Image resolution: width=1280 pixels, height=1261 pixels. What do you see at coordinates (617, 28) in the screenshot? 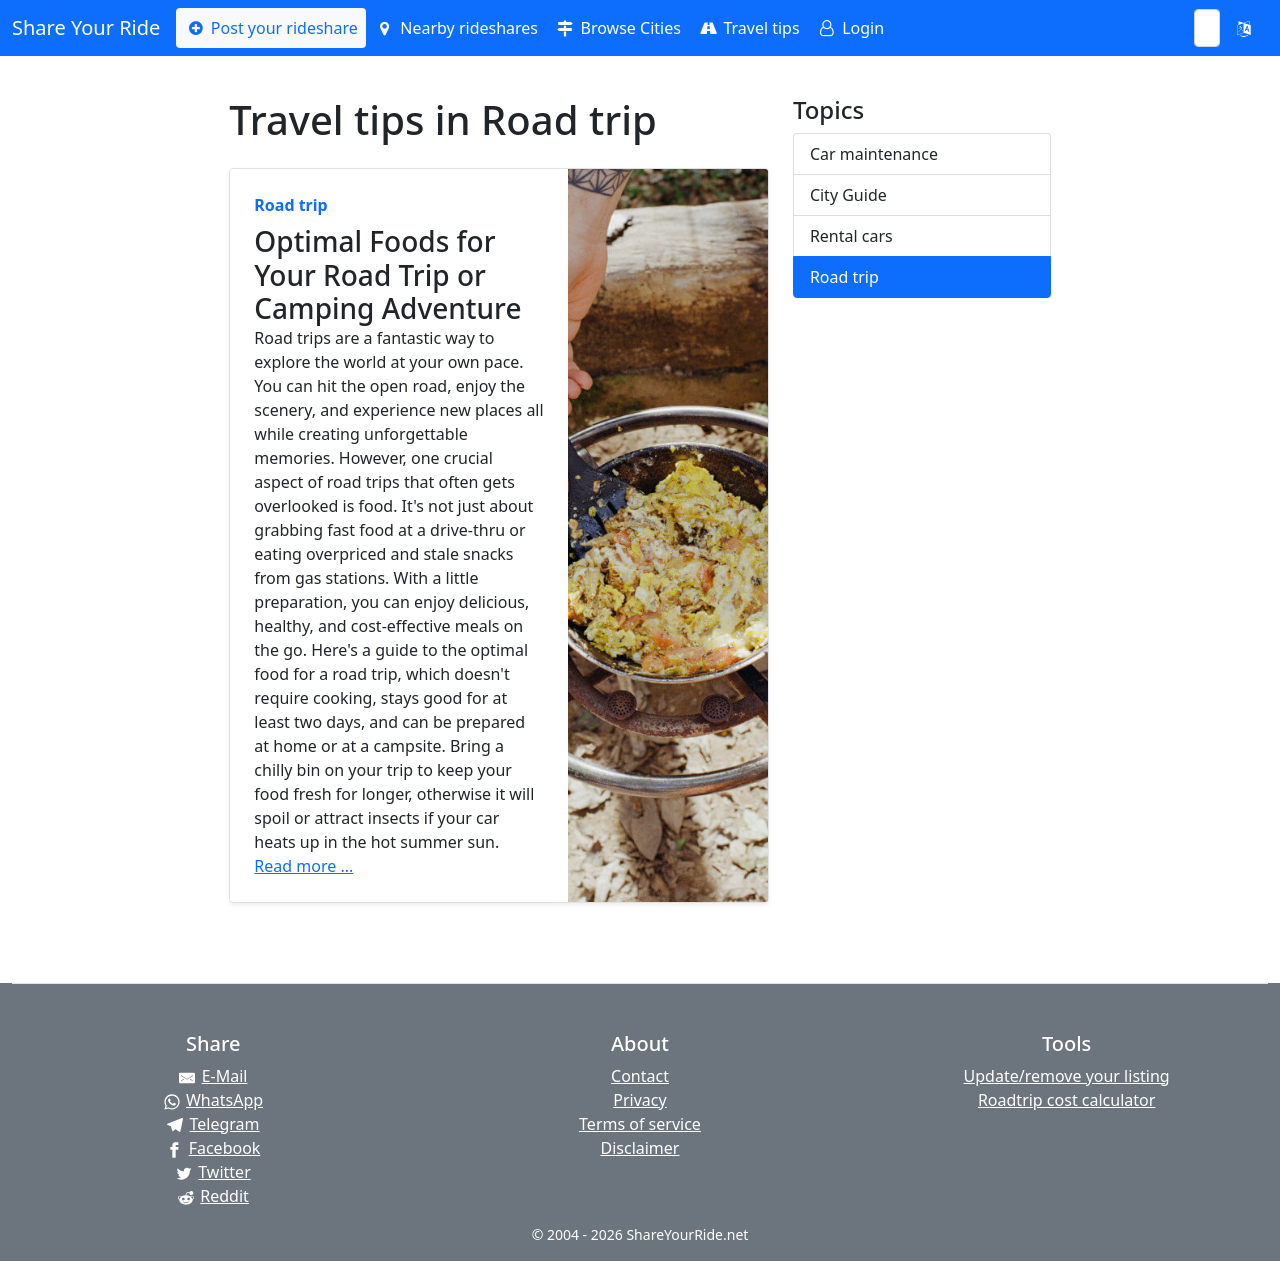
I see `Browse Cities` at bounding box center [617, 28].